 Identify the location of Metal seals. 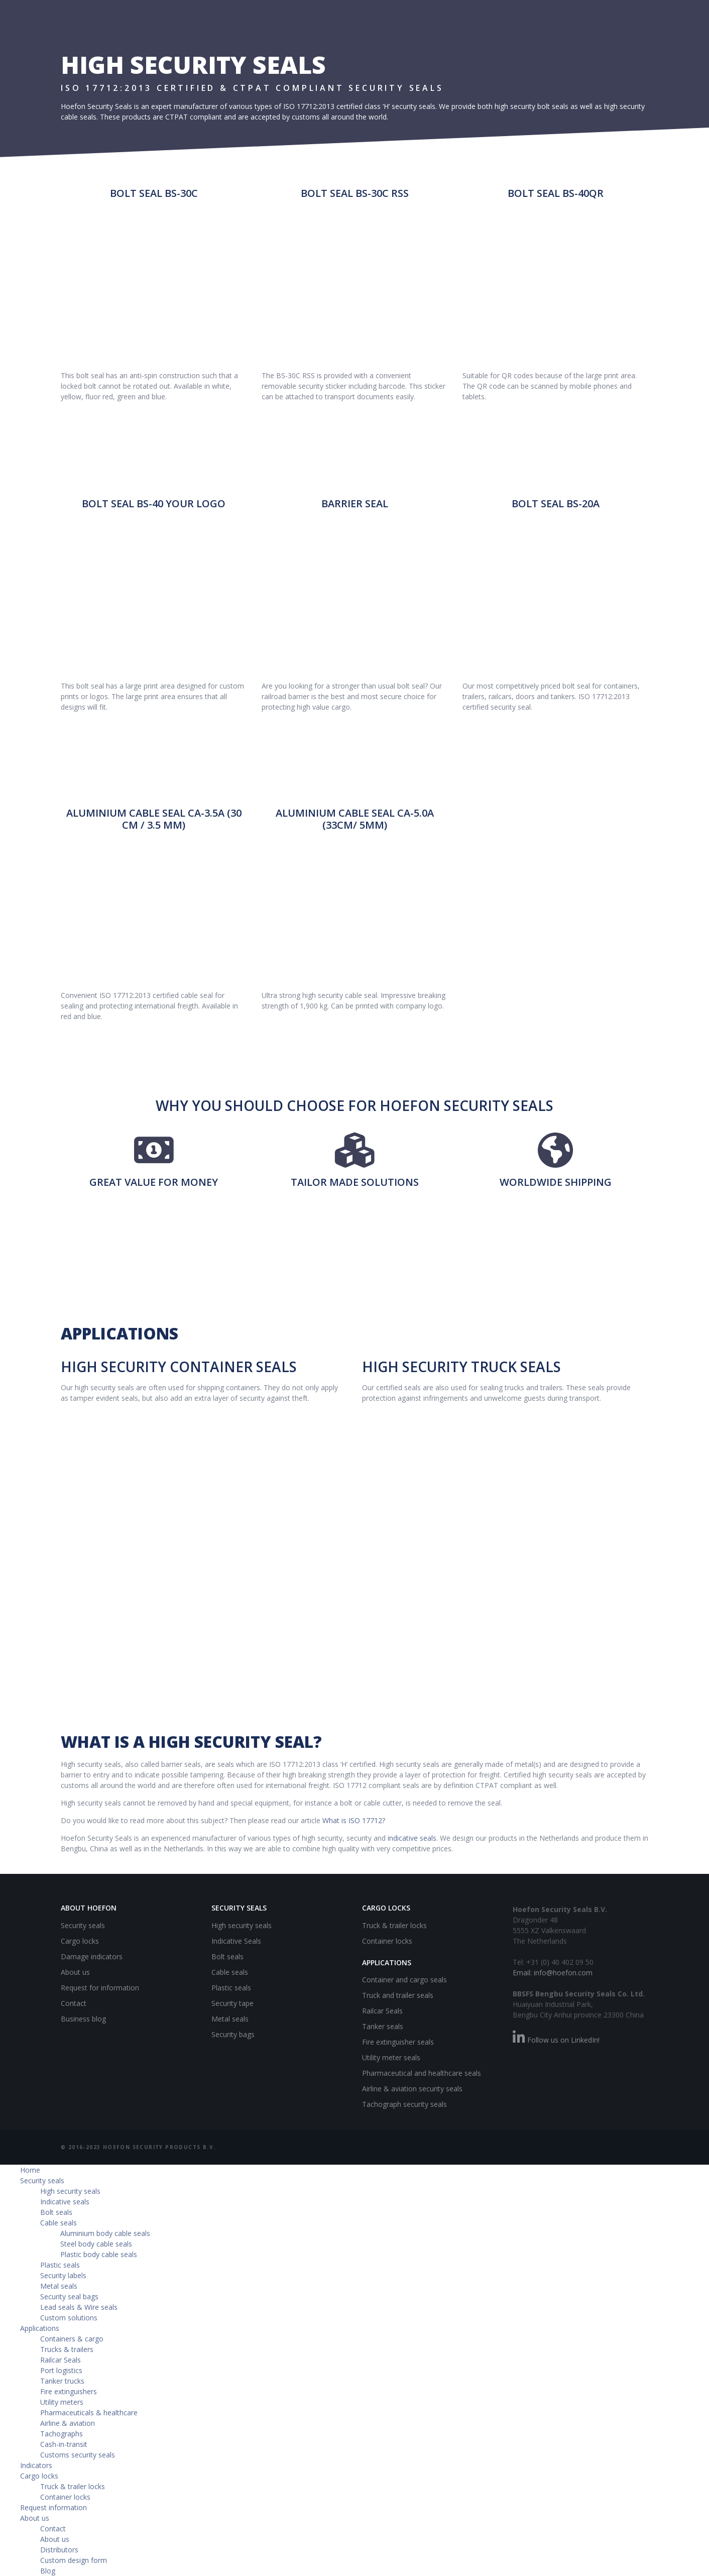
(230, 2019).